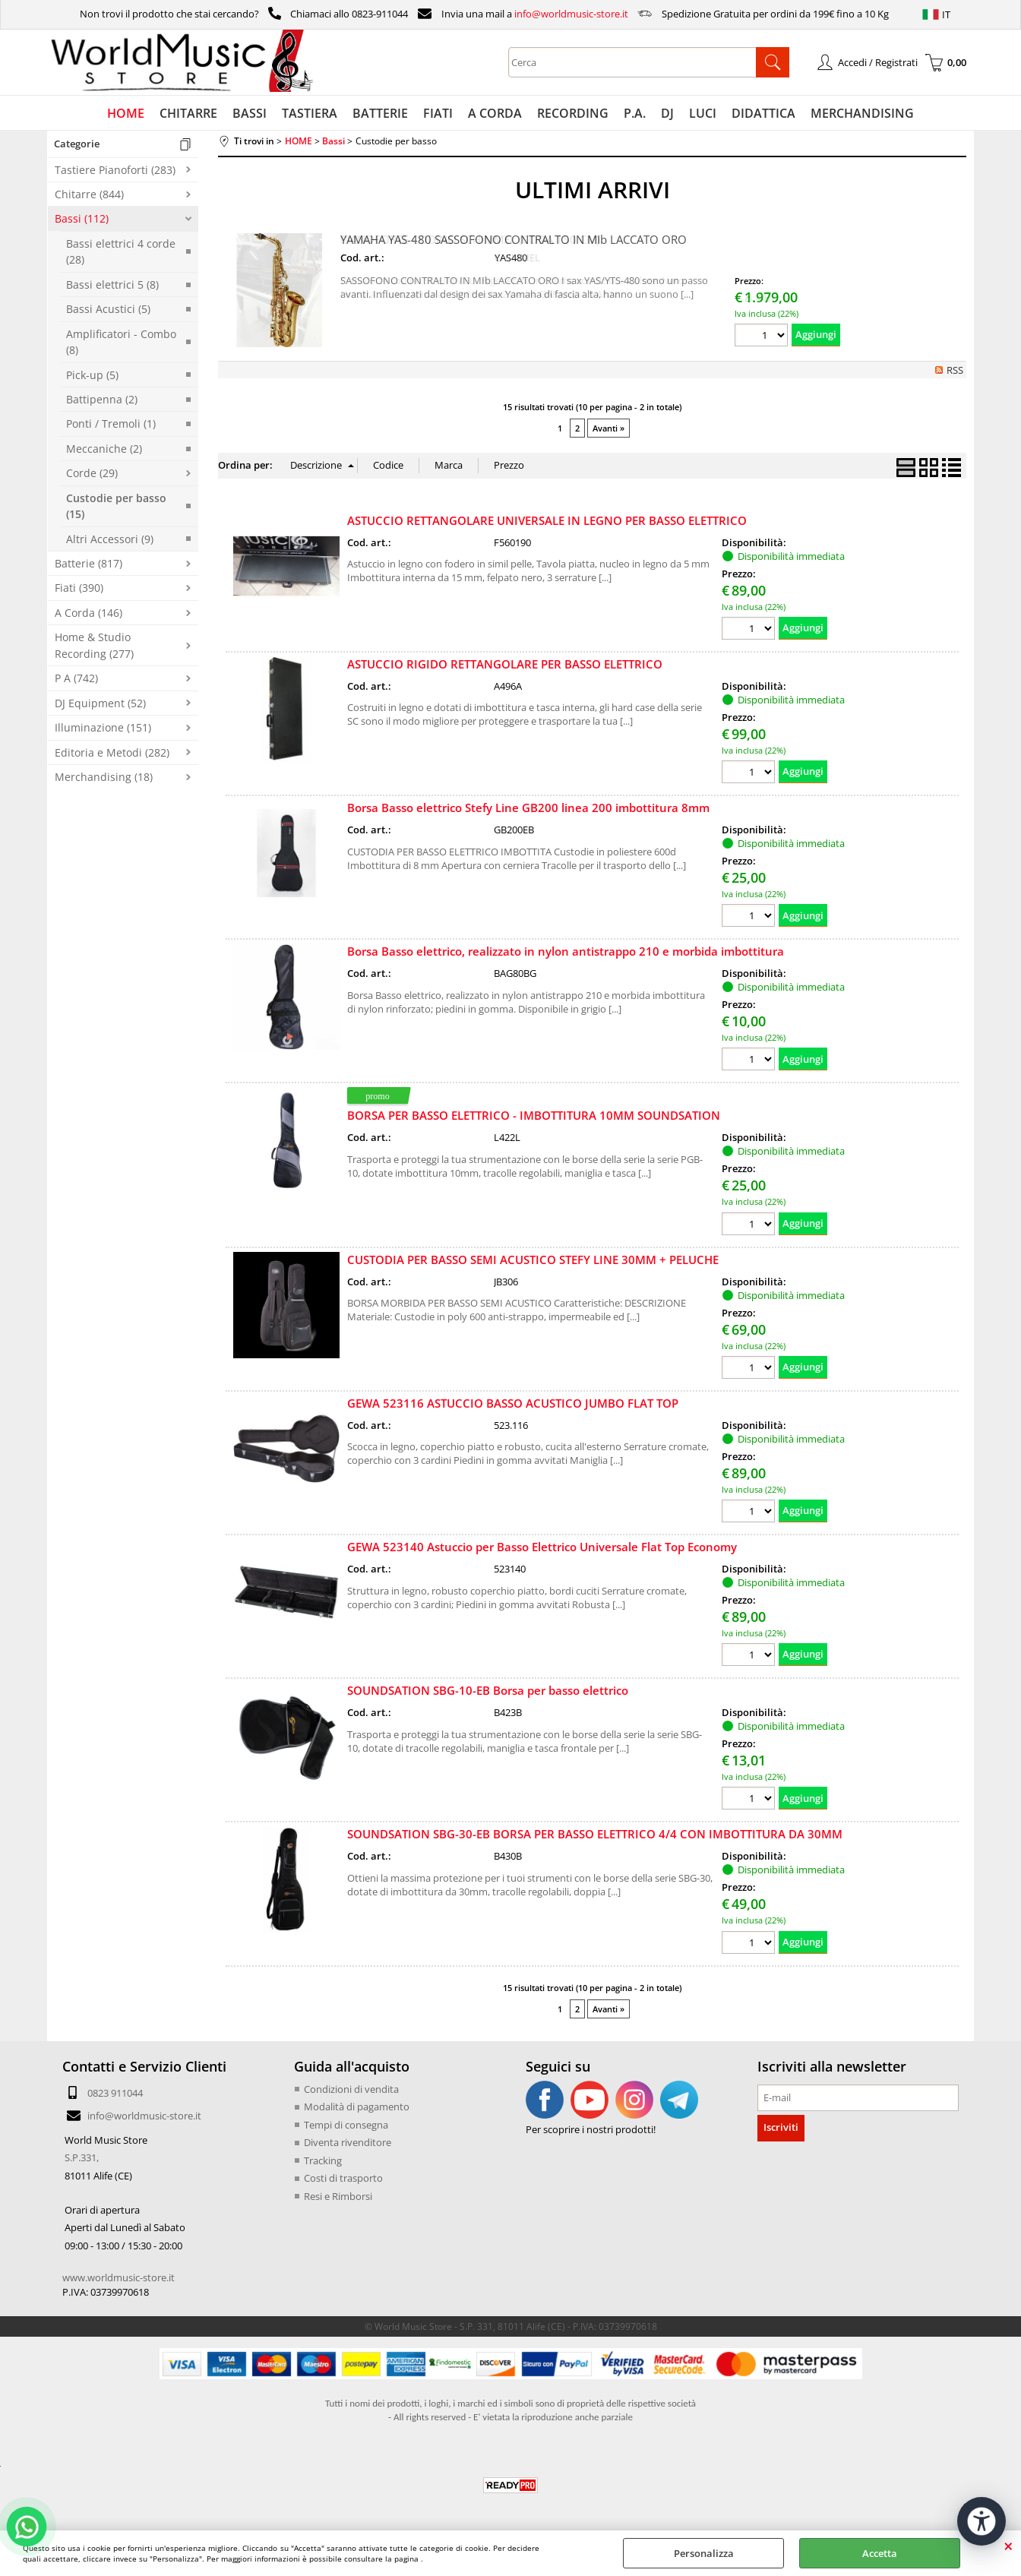  What do you see at coordinates (495, 113) in the screenshot?
I see `A CORDA` at bounding box center [495, 113].